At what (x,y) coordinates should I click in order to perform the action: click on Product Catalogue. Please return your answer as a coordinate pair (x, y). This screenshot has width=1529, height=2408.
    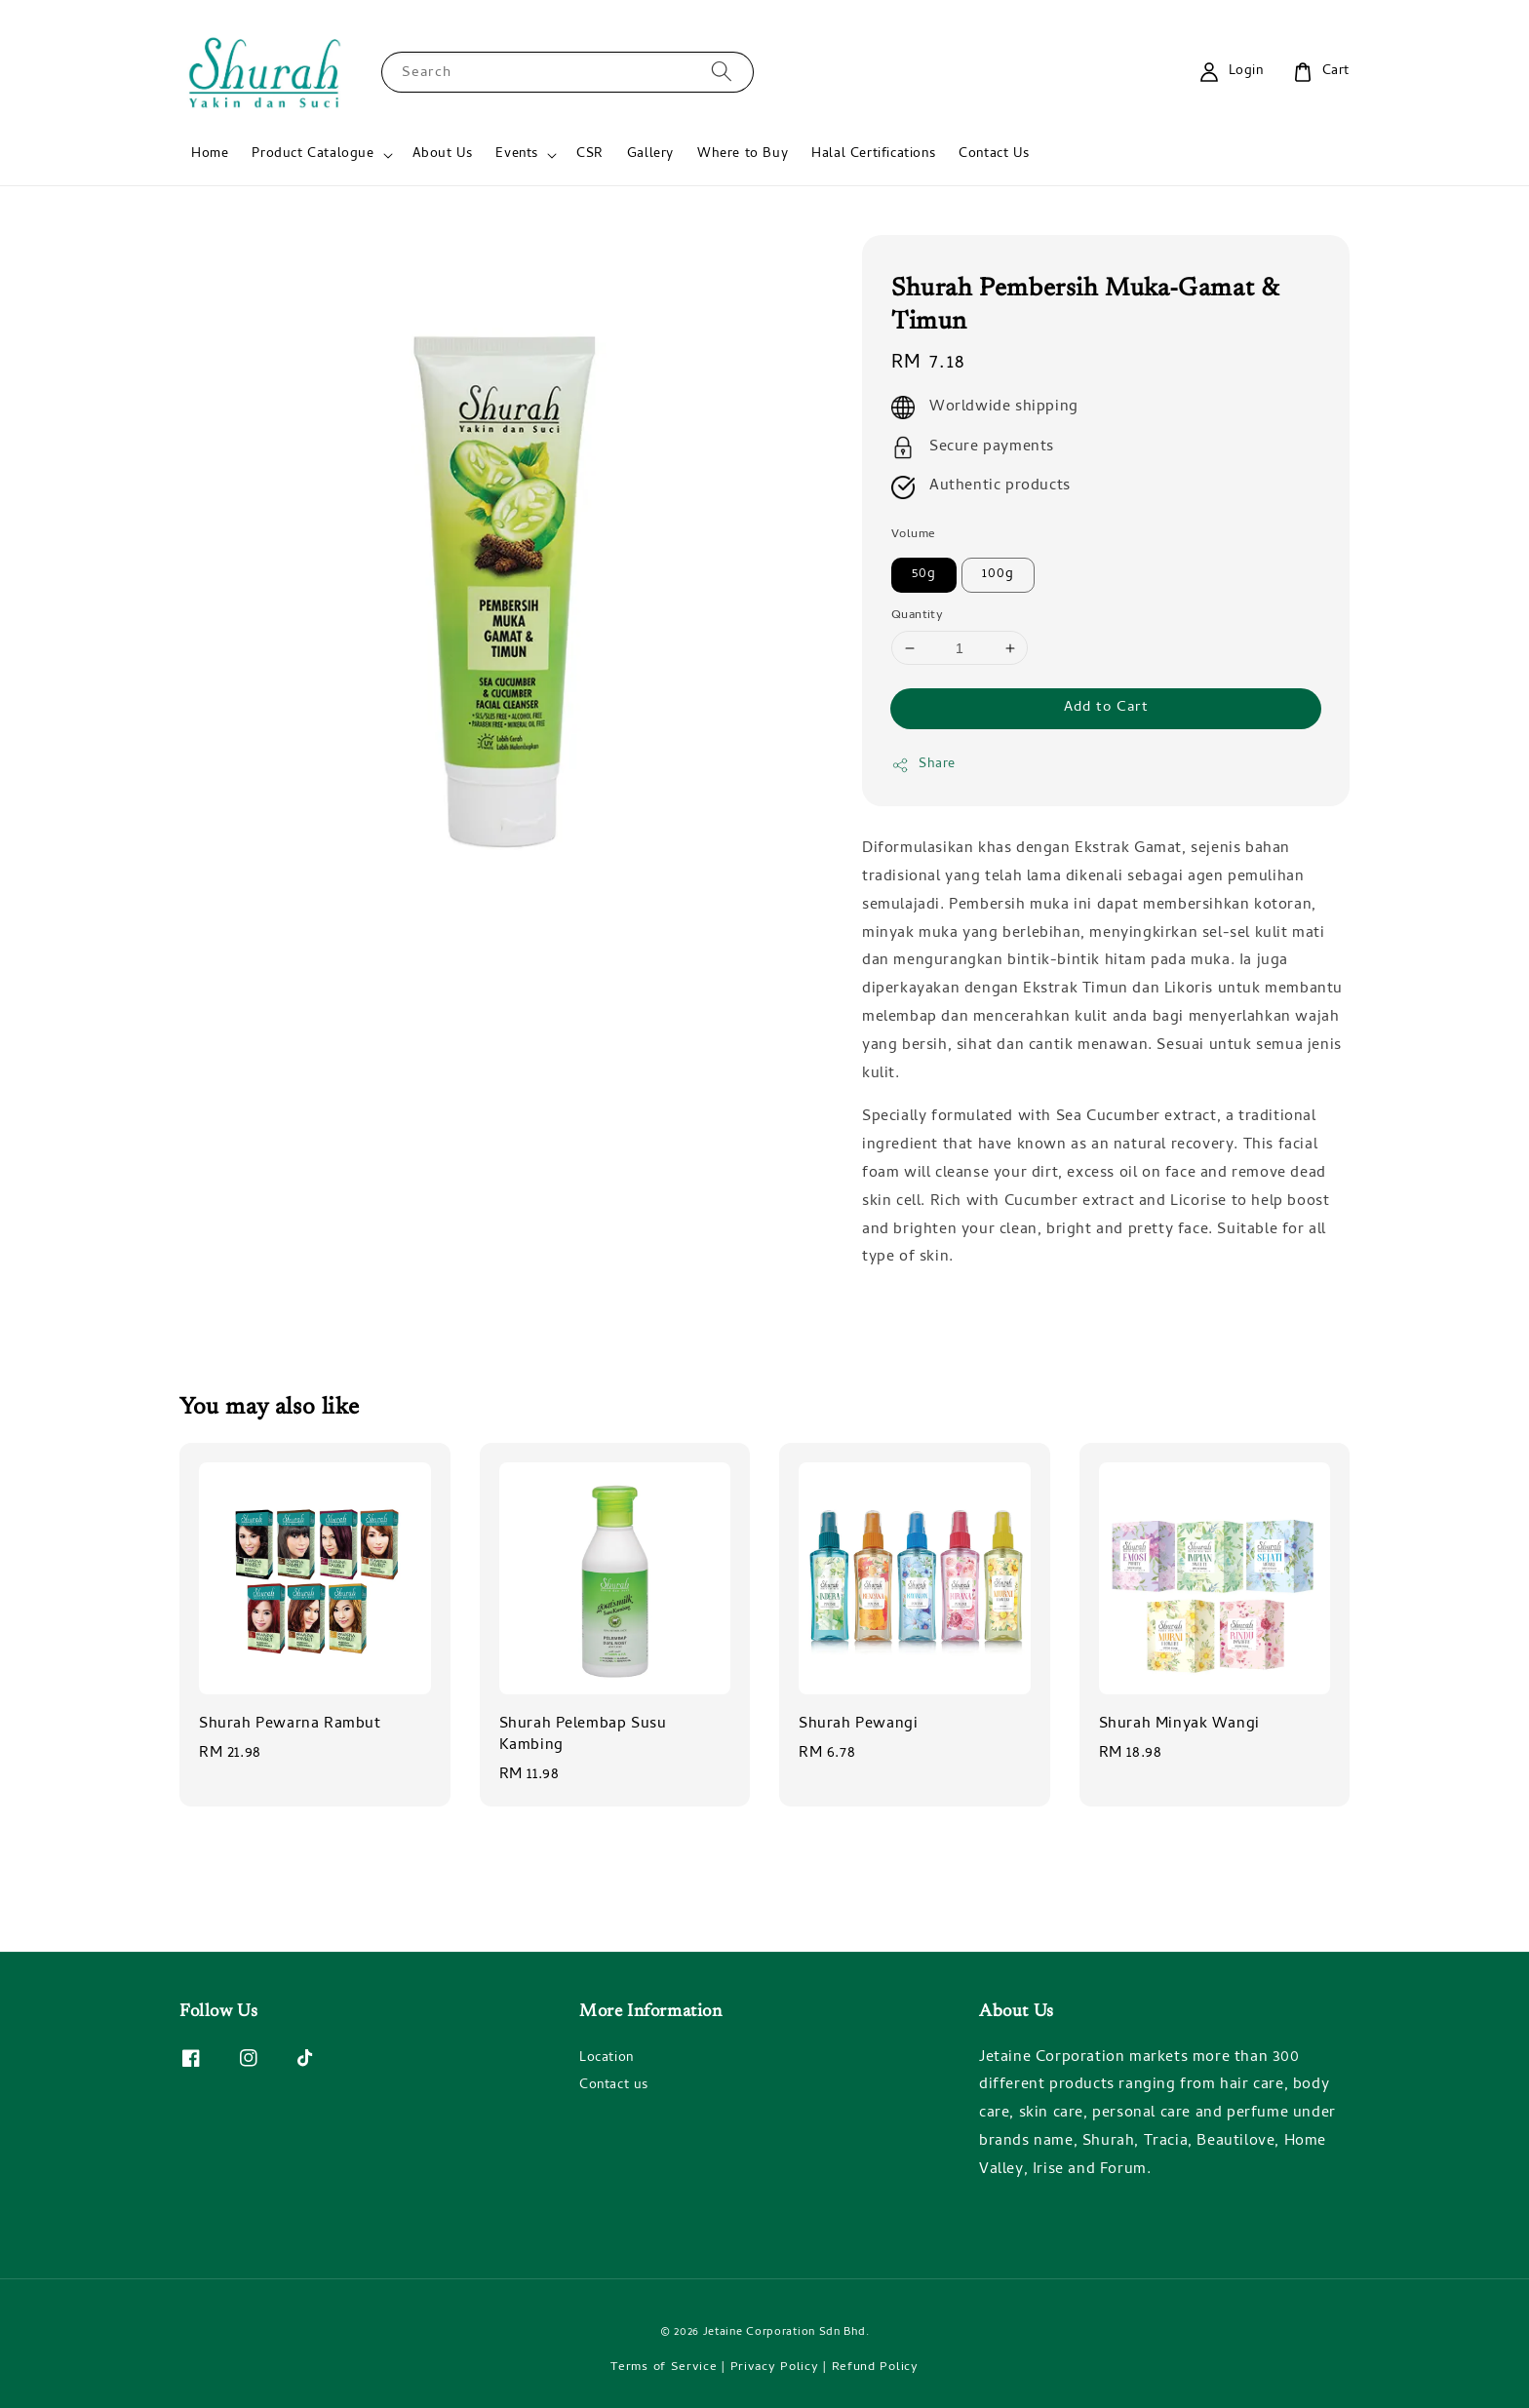
    Looking at the image, I should click on (312, 155).